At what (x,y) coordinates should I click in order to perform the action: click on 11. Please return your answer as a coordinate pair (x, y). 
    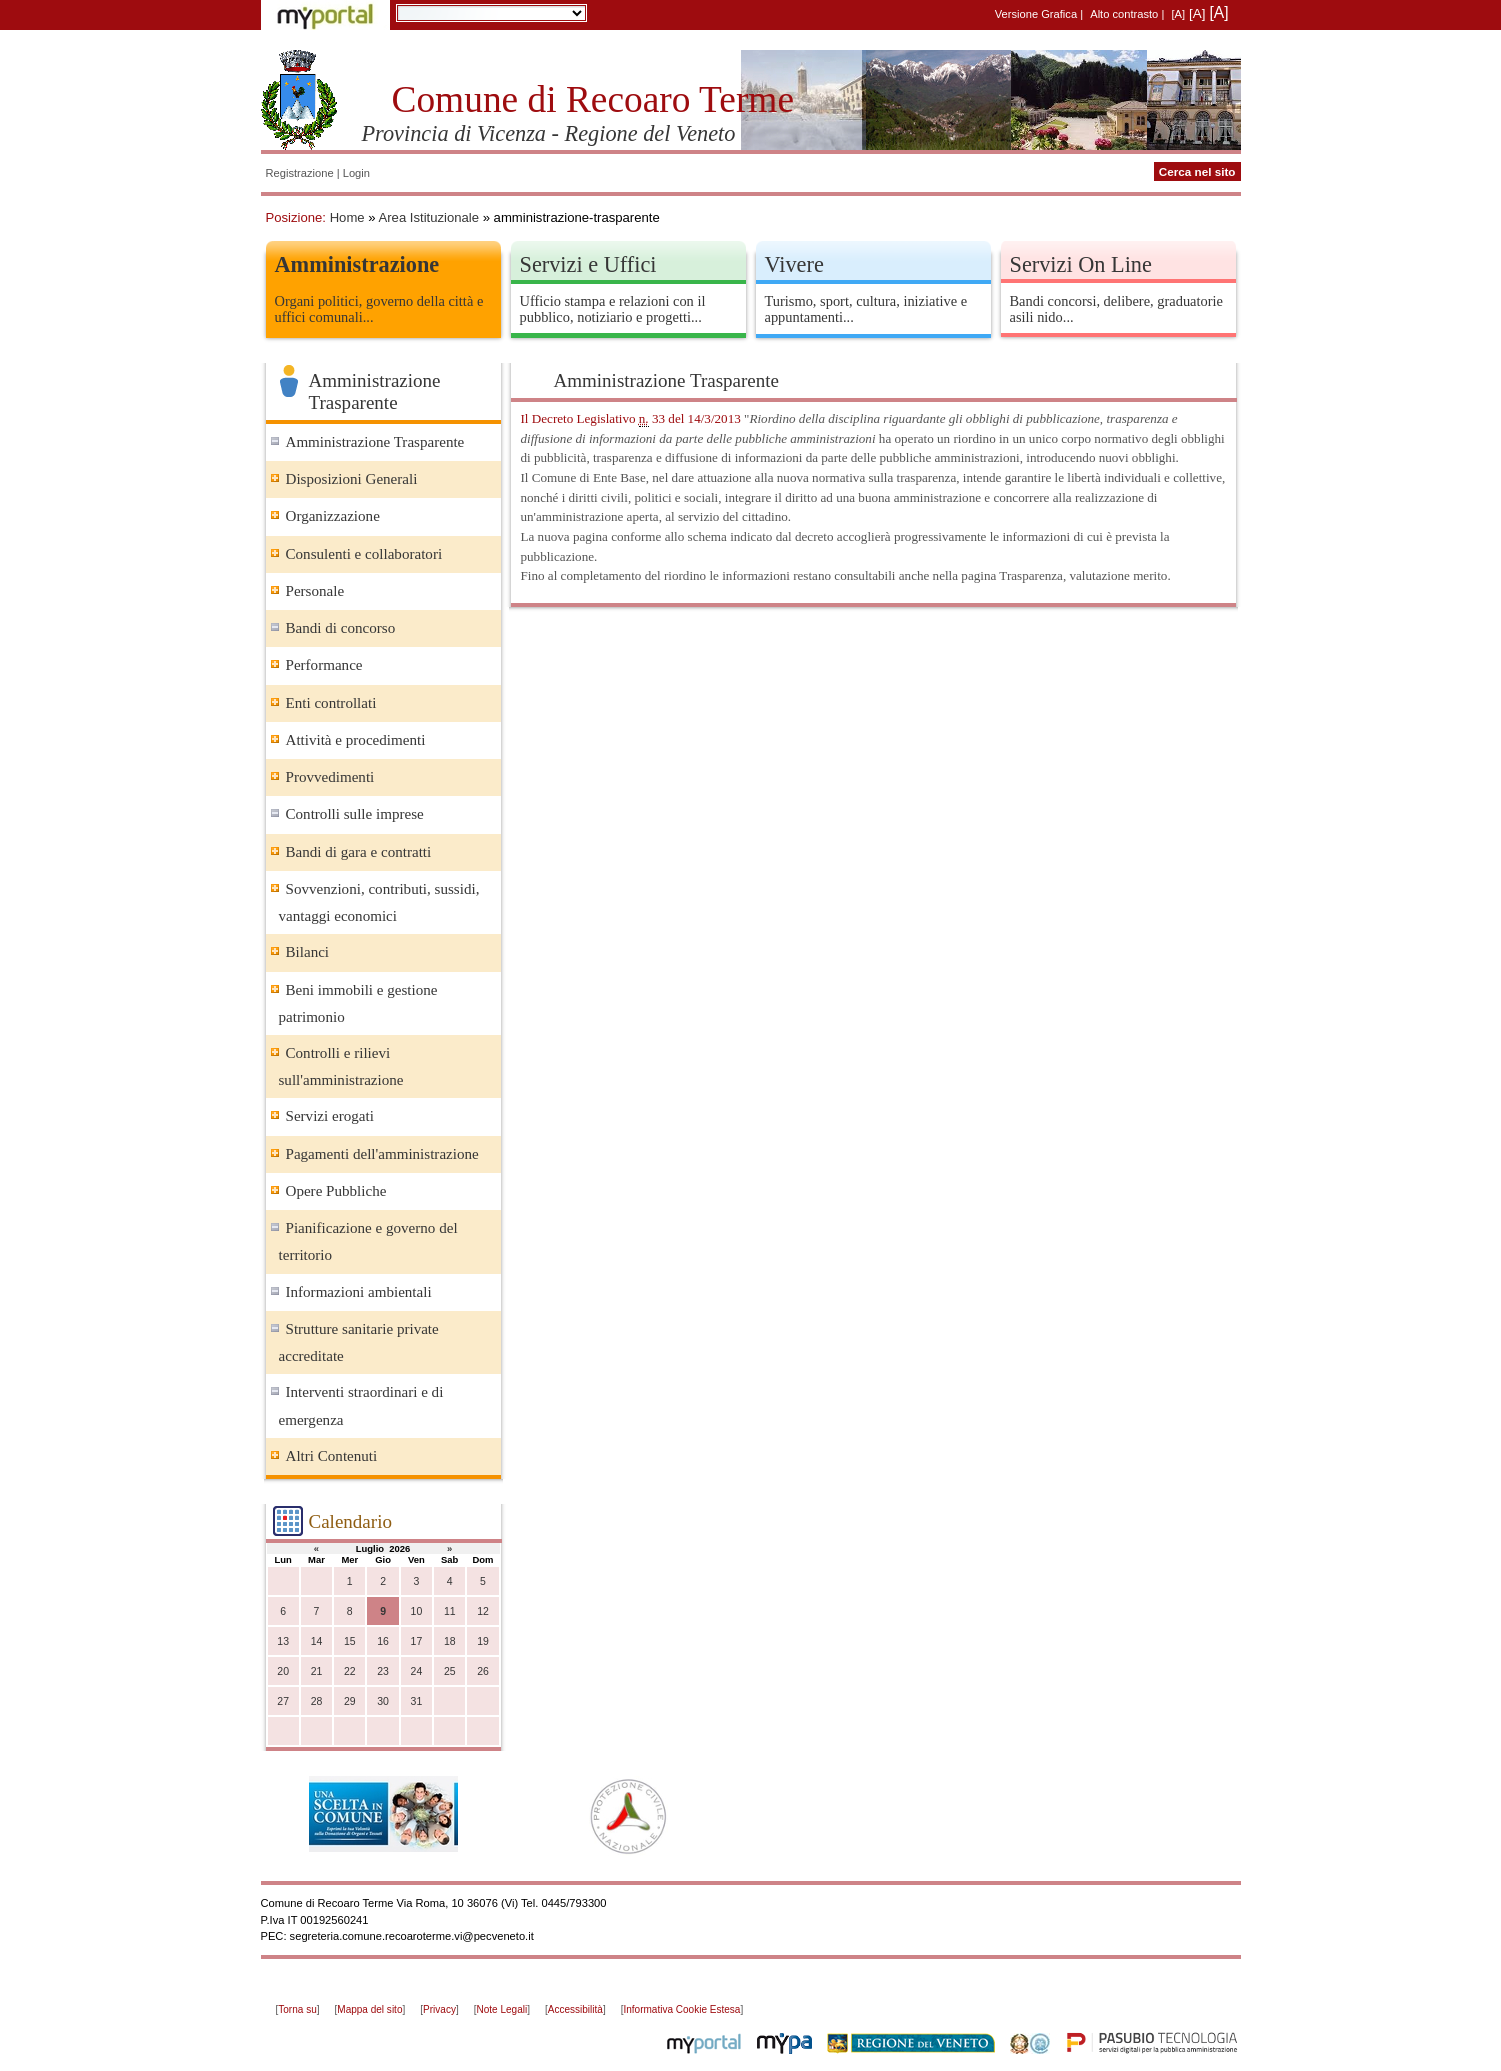
    Looking at the image, I should click on (450, 1611).